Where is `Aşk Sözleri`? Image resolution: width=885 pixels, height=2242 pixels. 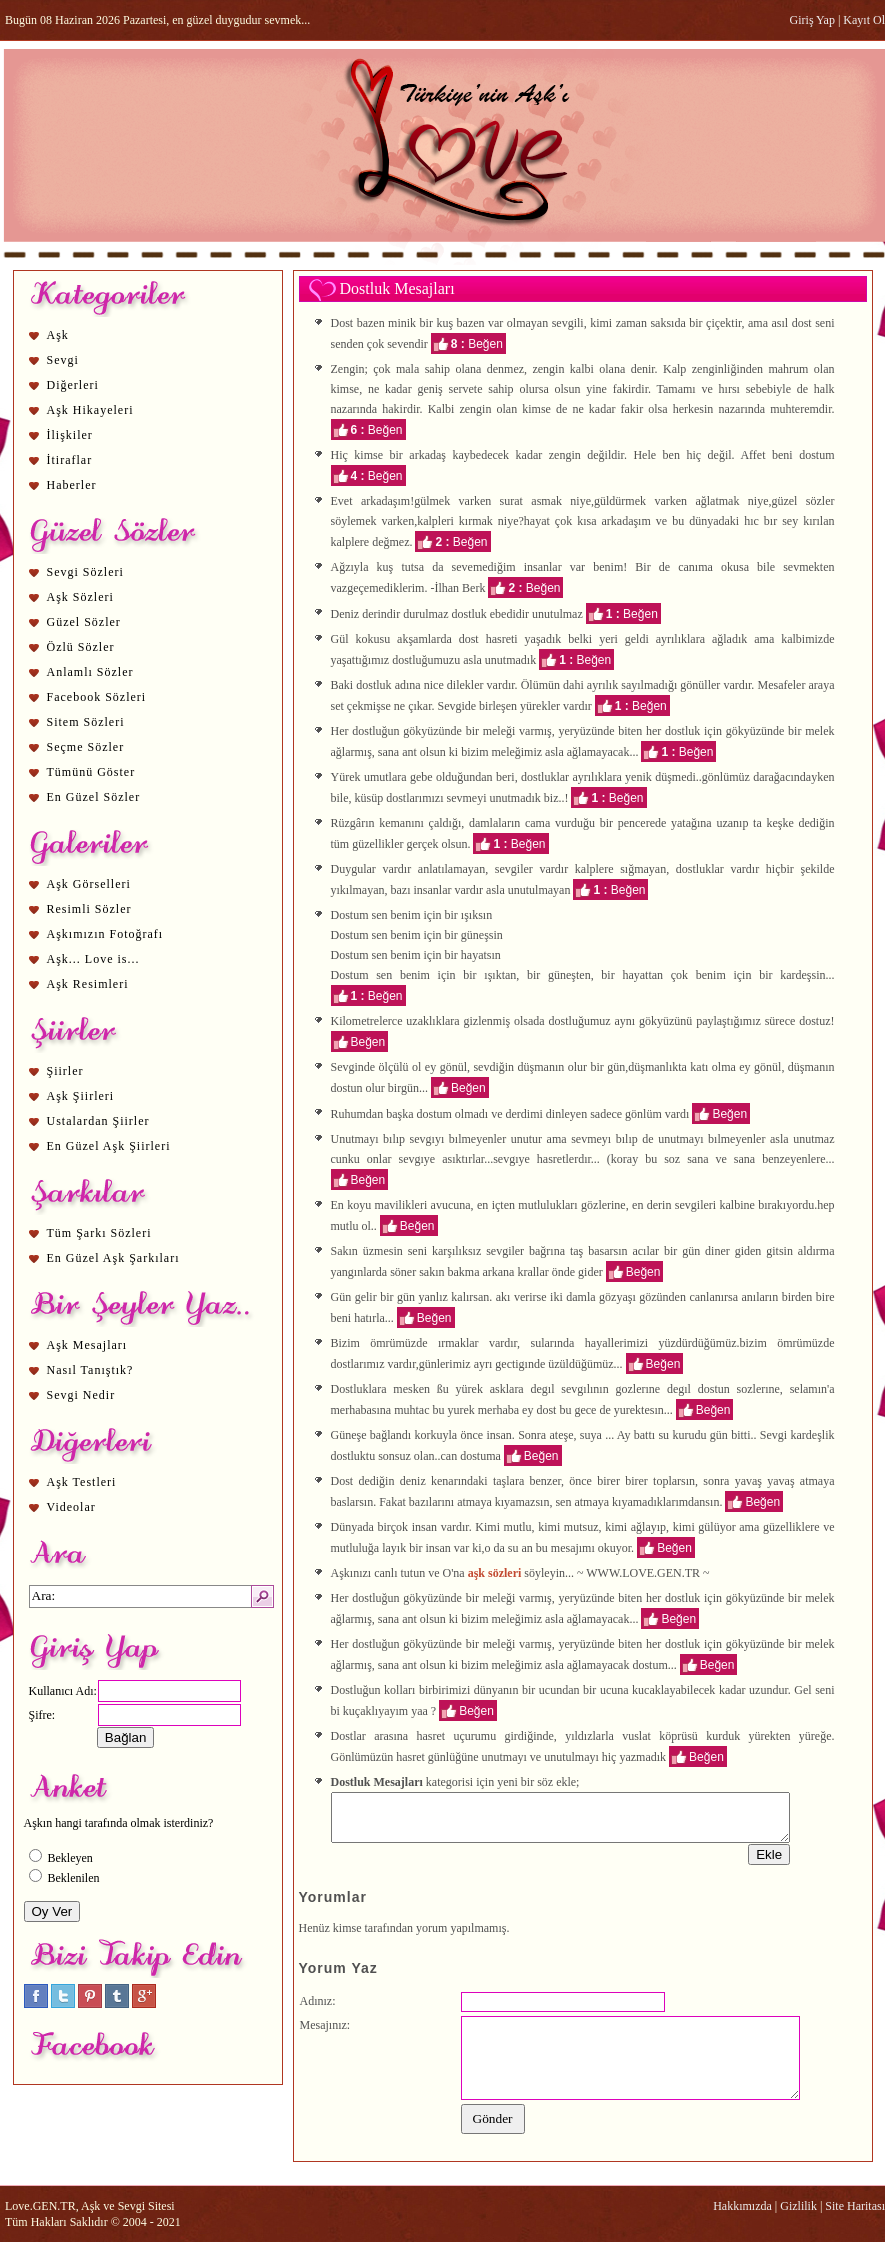
Aşk Sözleri is located at coordinates (80, 597).